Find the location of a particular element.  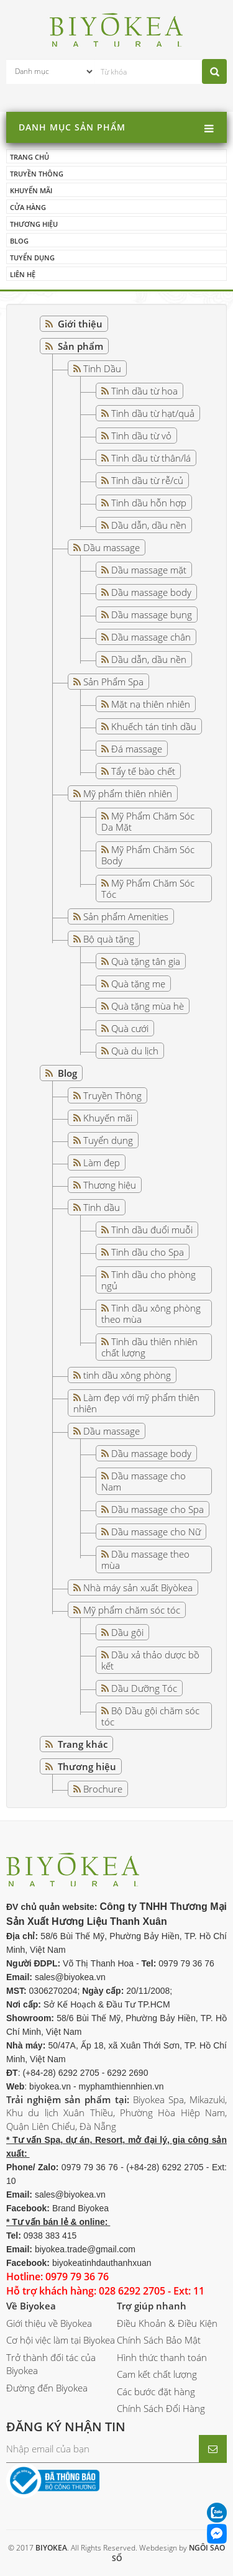

Sản Phẩm Spa is located at coordinates (113, 681).